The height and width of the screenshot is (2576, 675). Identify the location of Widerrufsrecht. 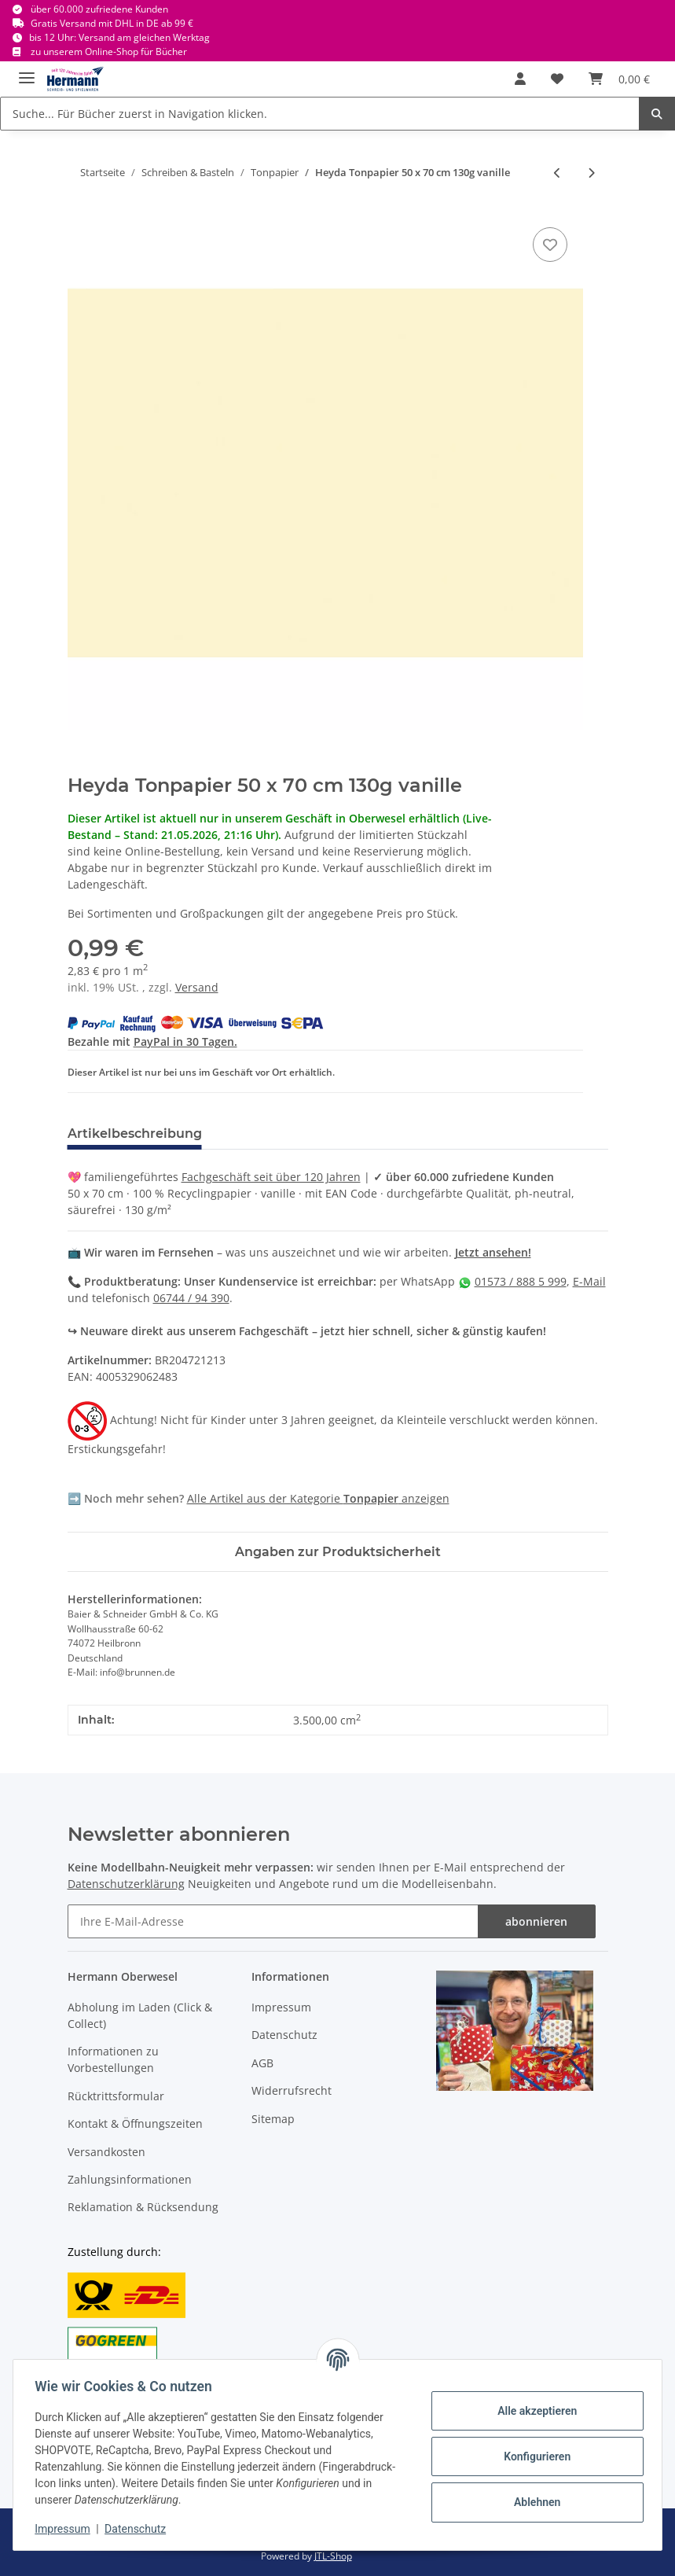
(291, 2090).